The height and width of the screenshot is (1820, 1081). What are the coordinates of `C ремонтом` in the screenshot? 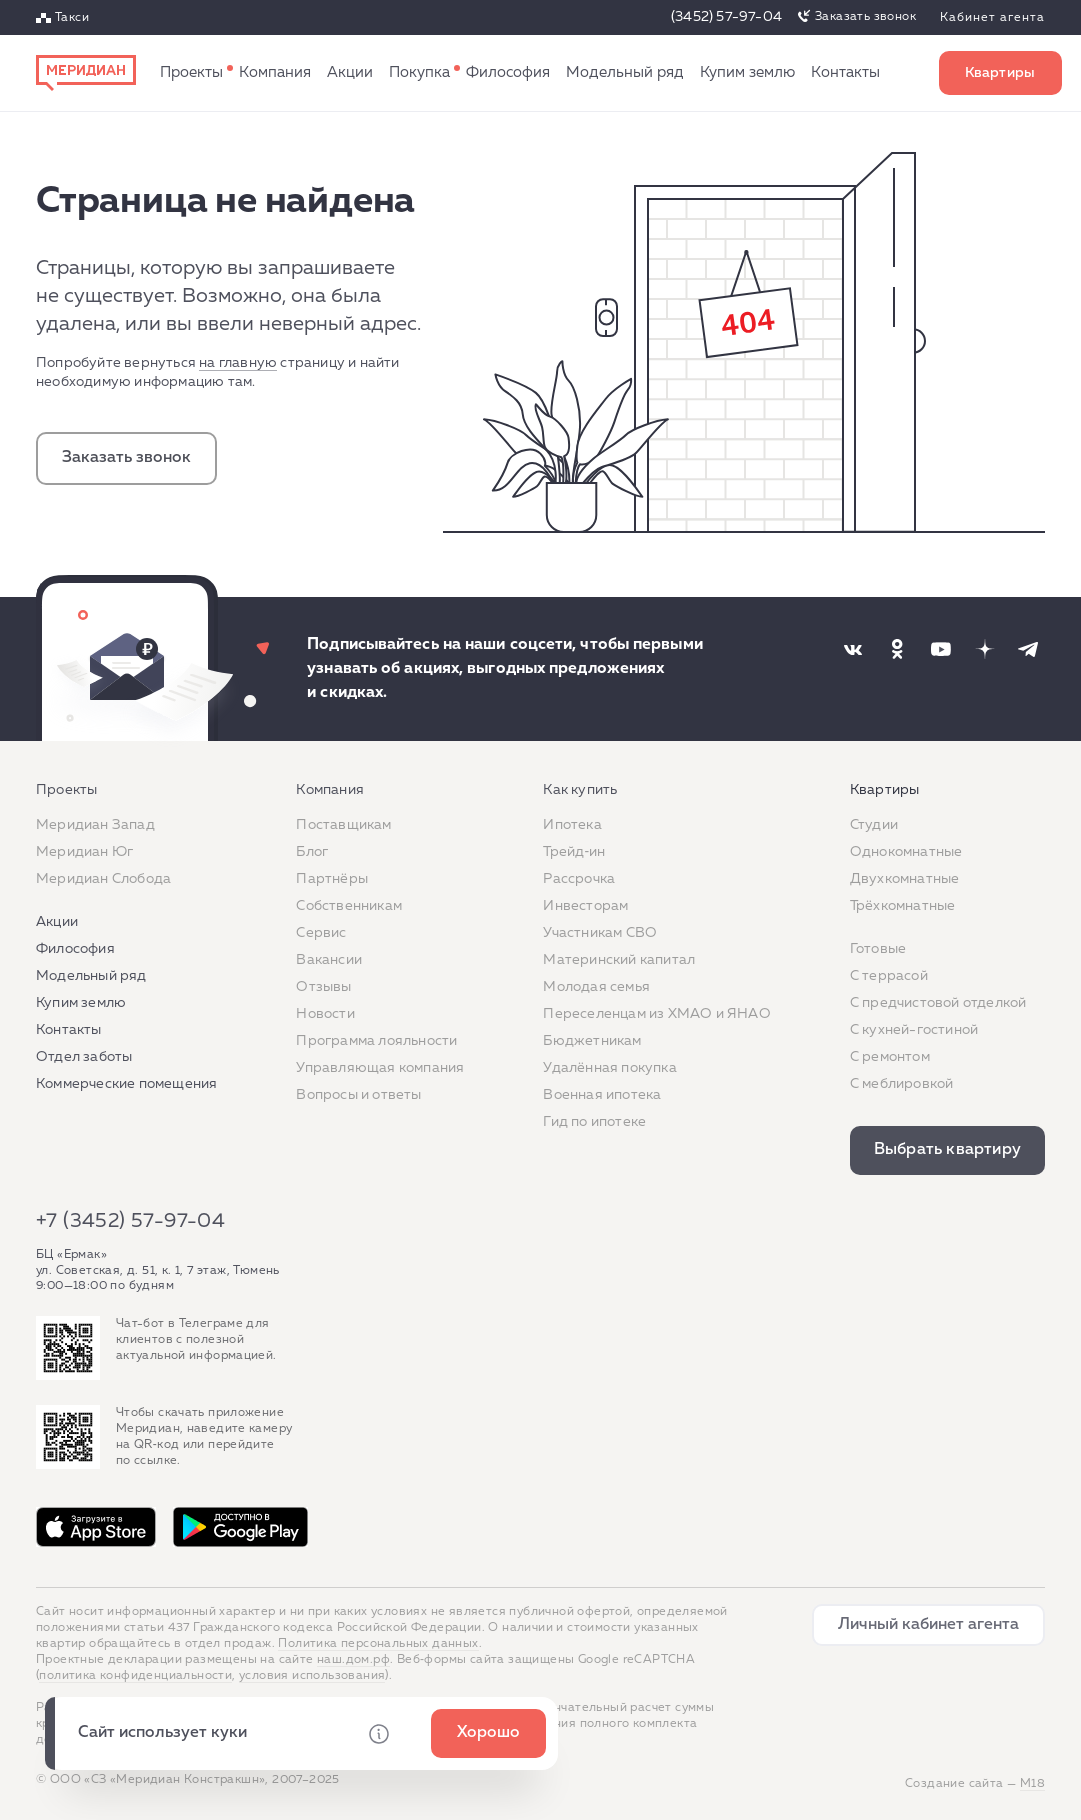 It's located at (890, 1057).